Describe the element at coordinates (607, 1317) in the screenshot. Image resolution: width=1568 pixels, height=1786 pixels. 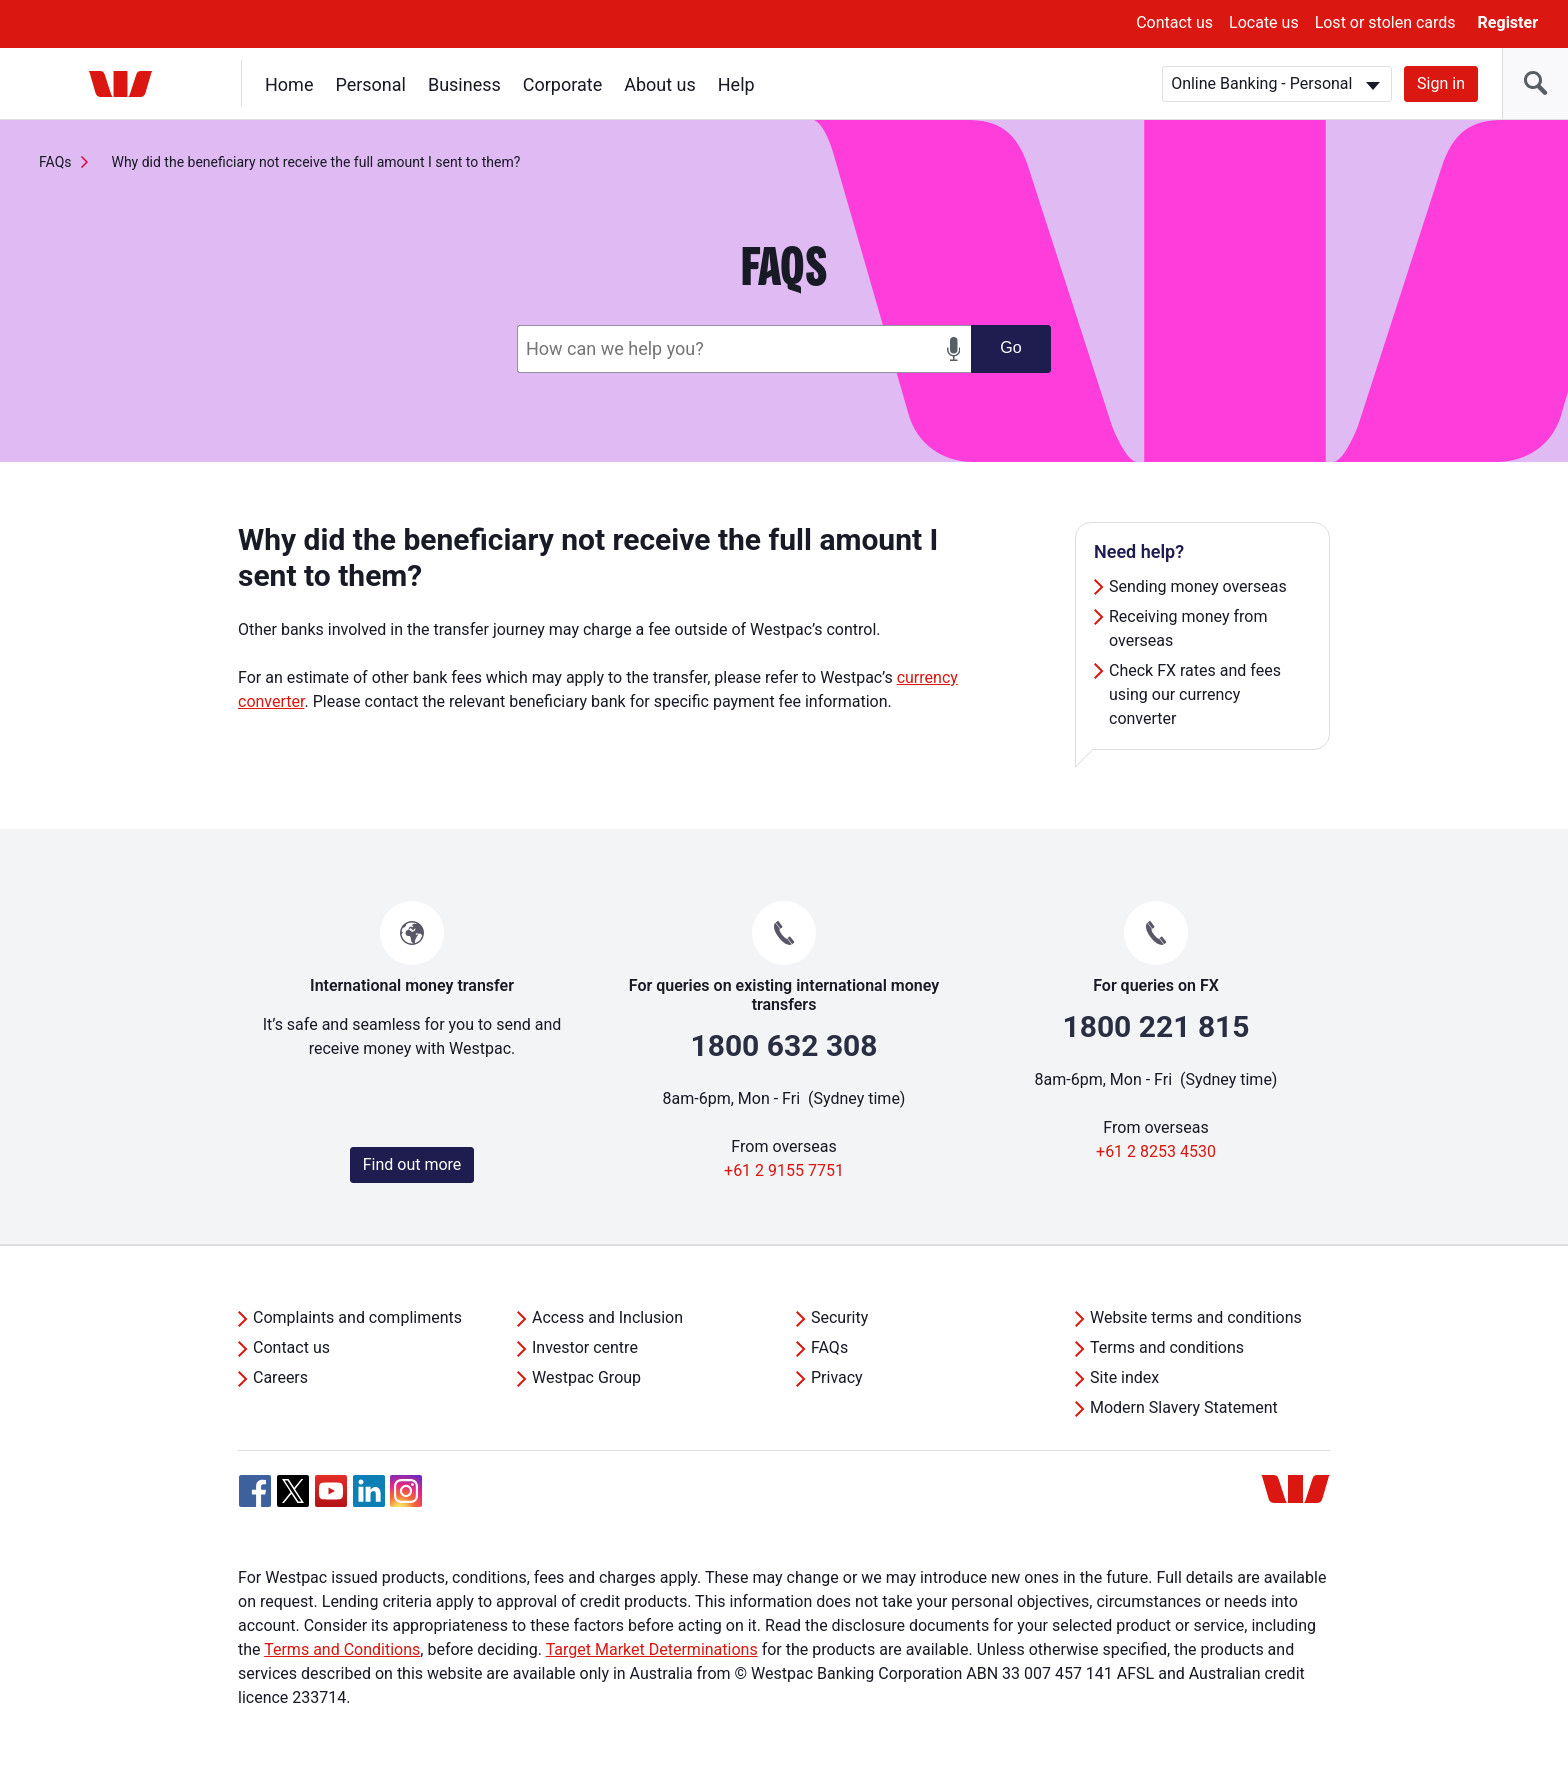
I see `Access and Inclusion` at that location.